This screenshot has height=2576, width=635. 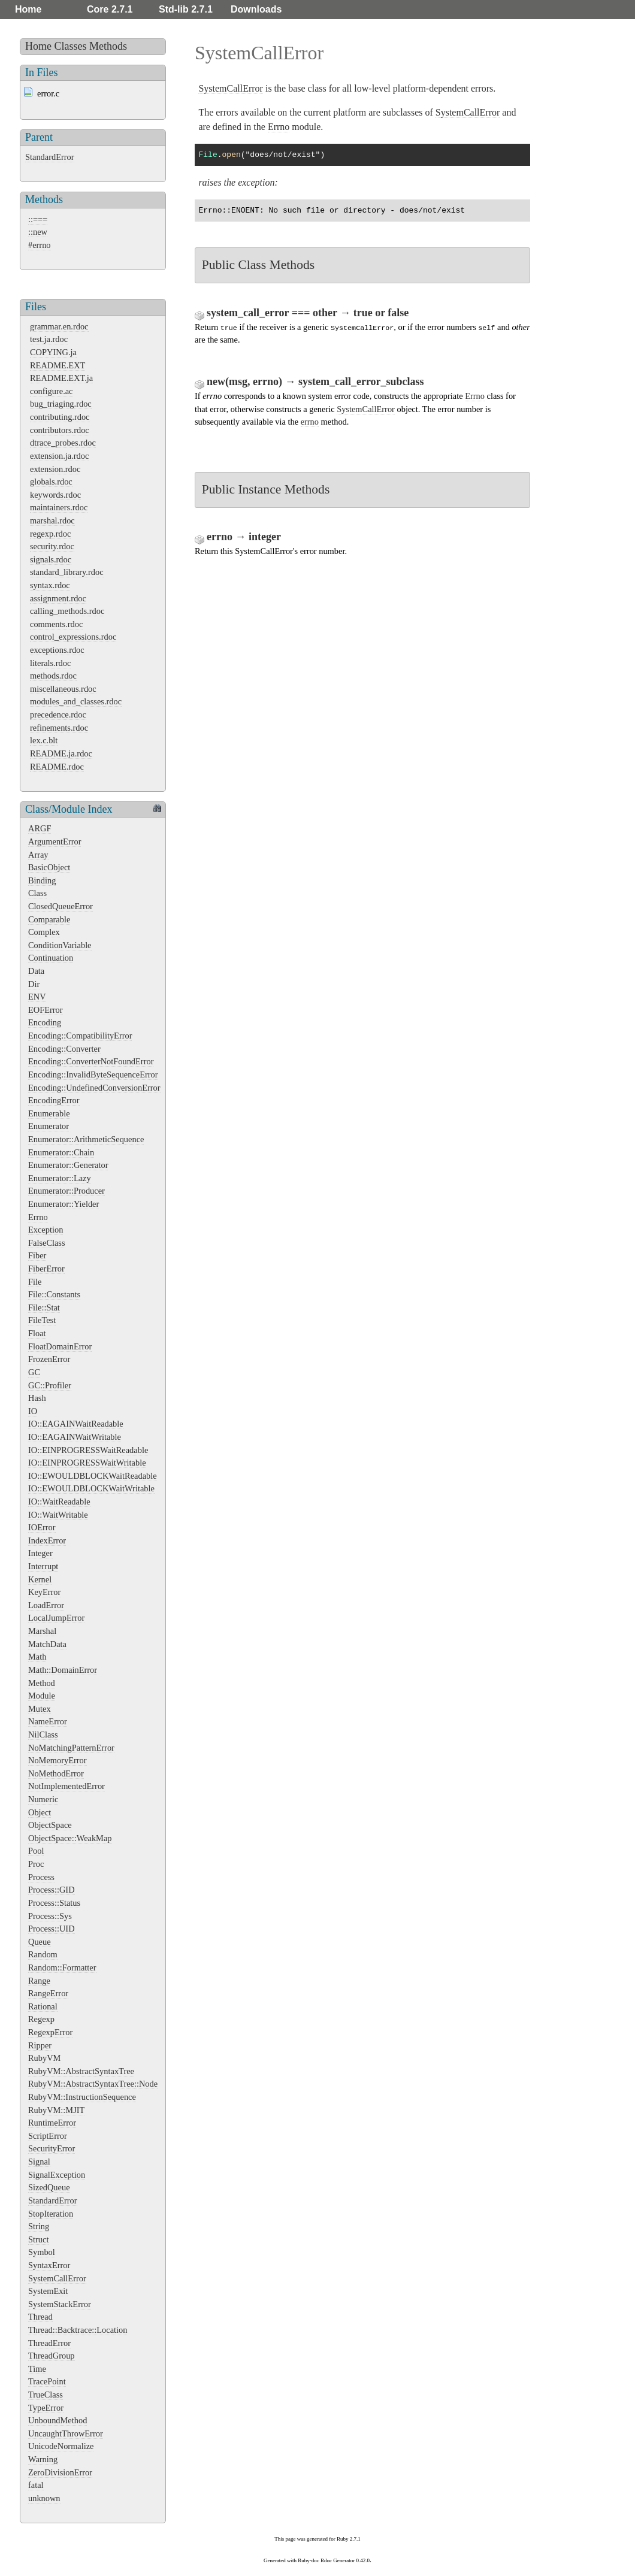 What do you see at coordinates (59, 1178) in the screenshot?
I see `Enumerator::Lazy` at bounding box center [59, 1178].